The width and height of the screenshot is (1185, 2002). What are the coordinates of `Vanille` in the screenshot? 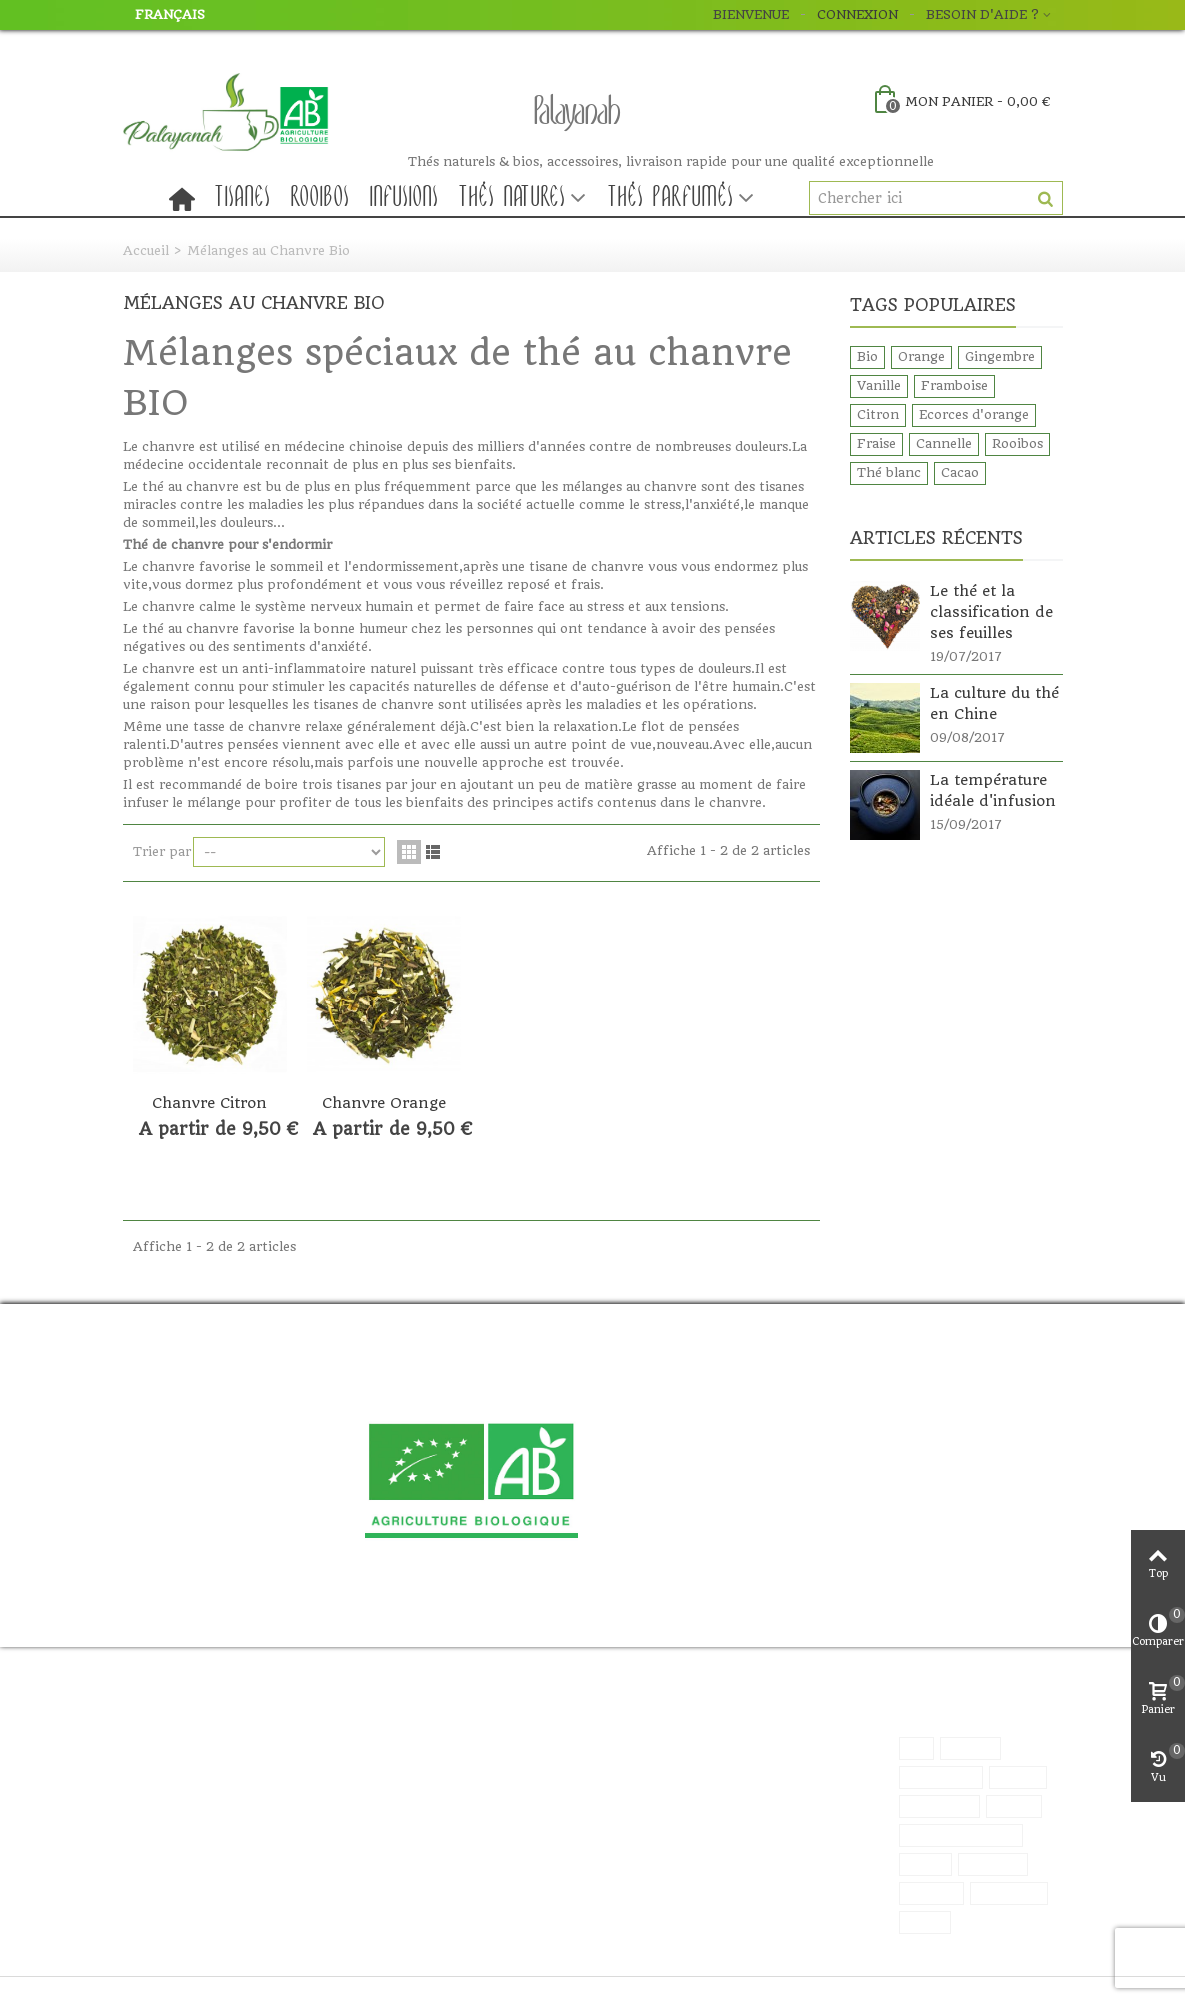 It's located at (879, 385).